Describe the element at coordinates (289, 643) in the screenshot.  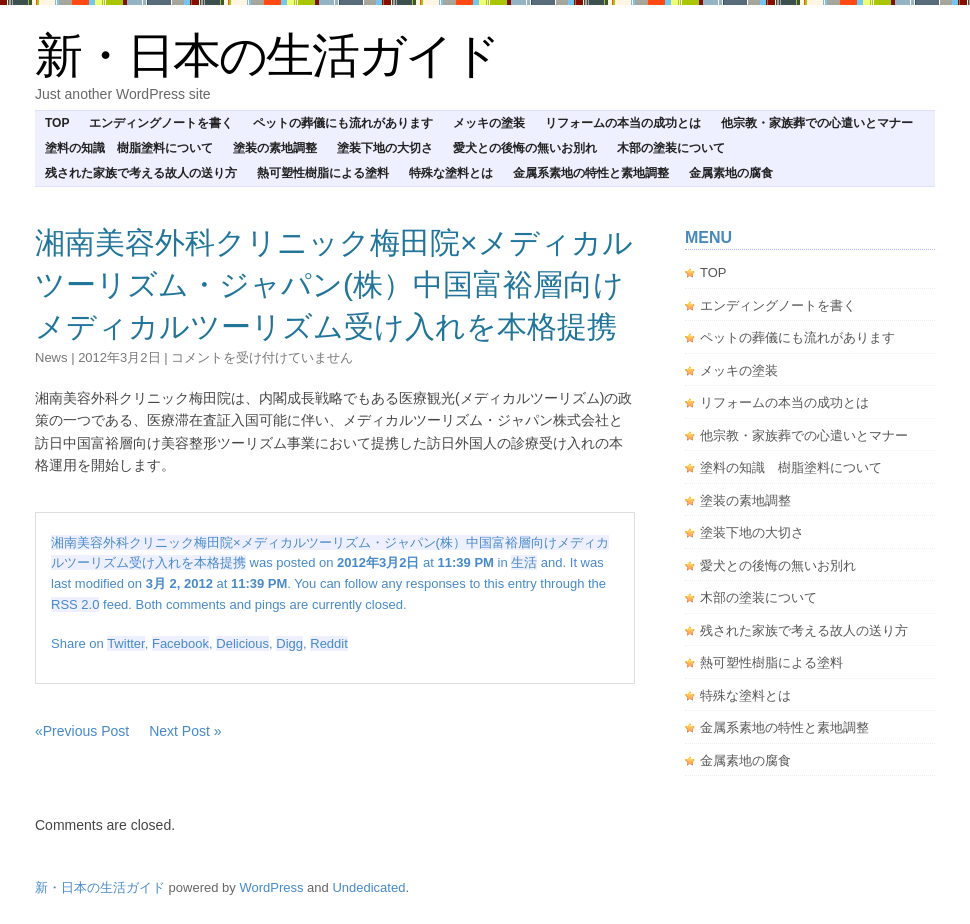
I see `Digg` at that location.